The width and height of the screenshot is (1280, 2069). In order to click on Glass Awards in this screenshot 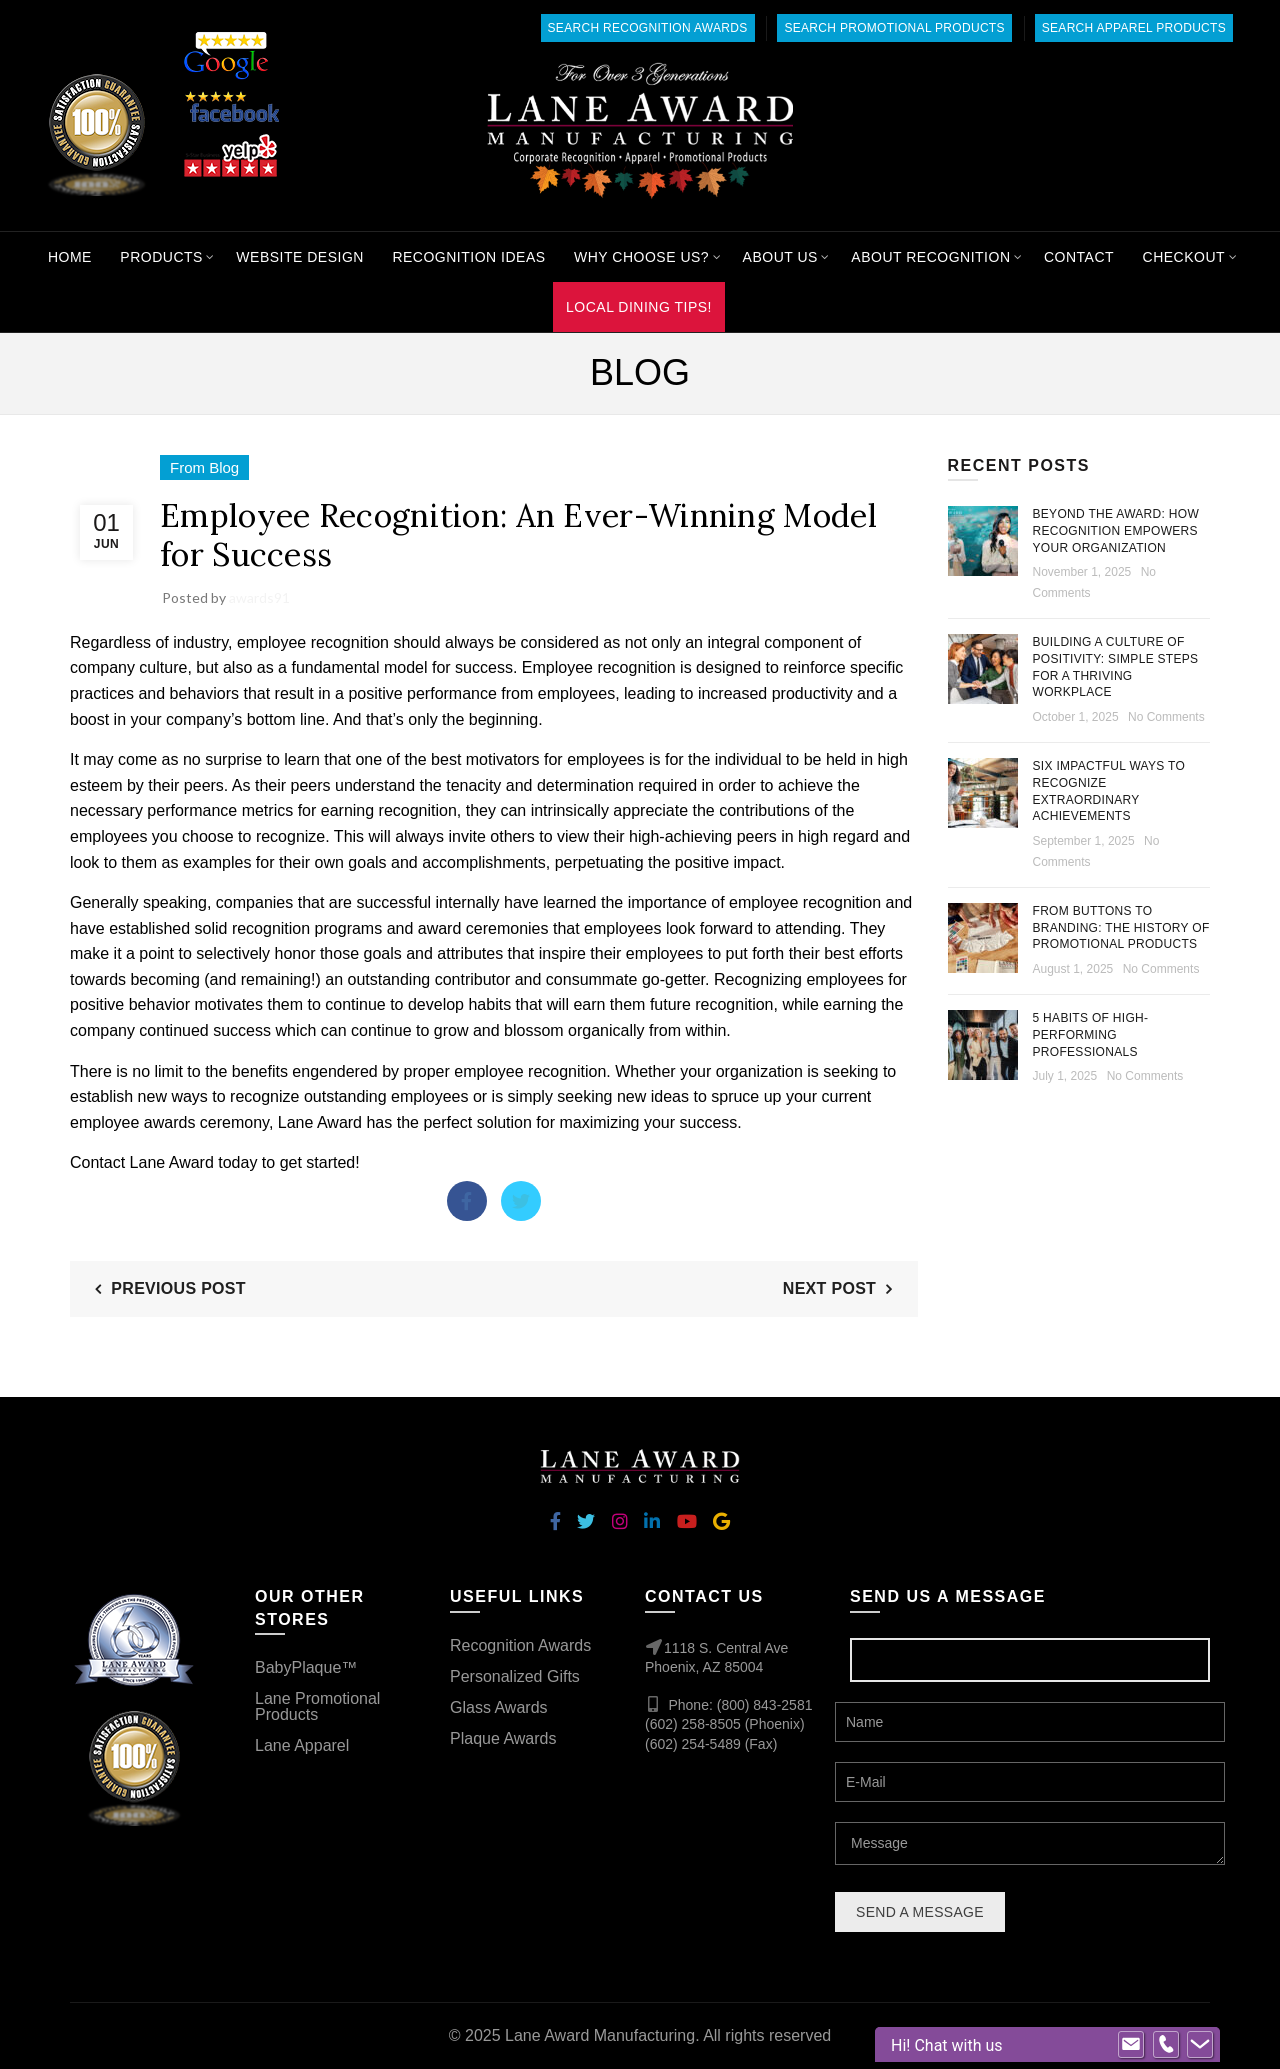, I will do `click(499, 1707)`.